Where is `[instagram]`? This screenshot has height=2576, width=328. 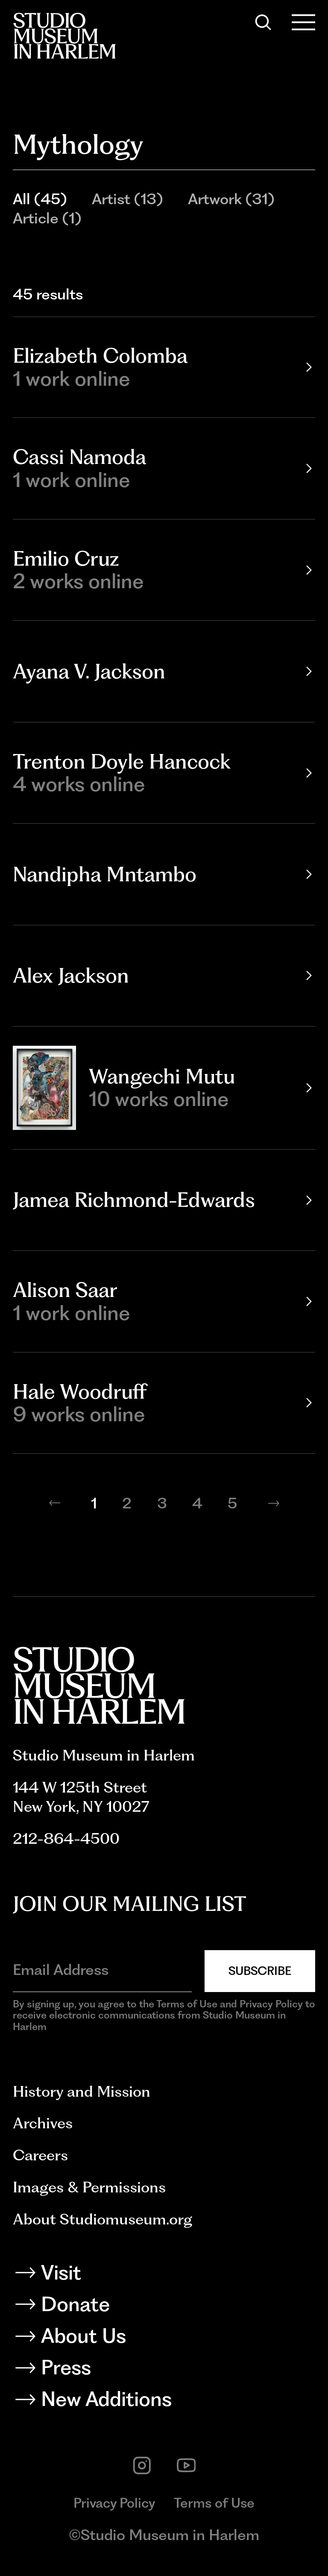
[instagram] is located at coordinates (142, 2465).